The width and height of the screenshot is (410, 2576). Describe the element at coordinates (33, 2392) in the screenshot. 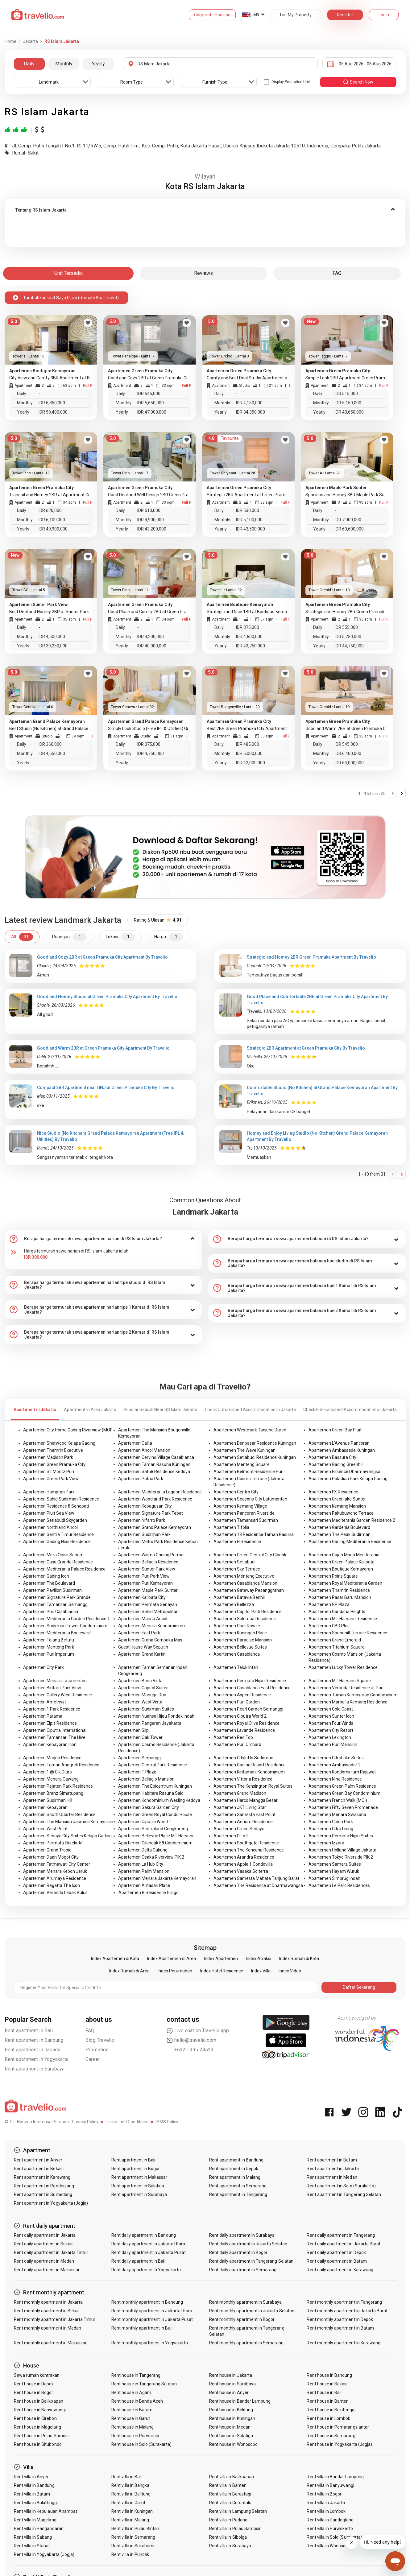

I see `Rent house in Bogor` at that location.